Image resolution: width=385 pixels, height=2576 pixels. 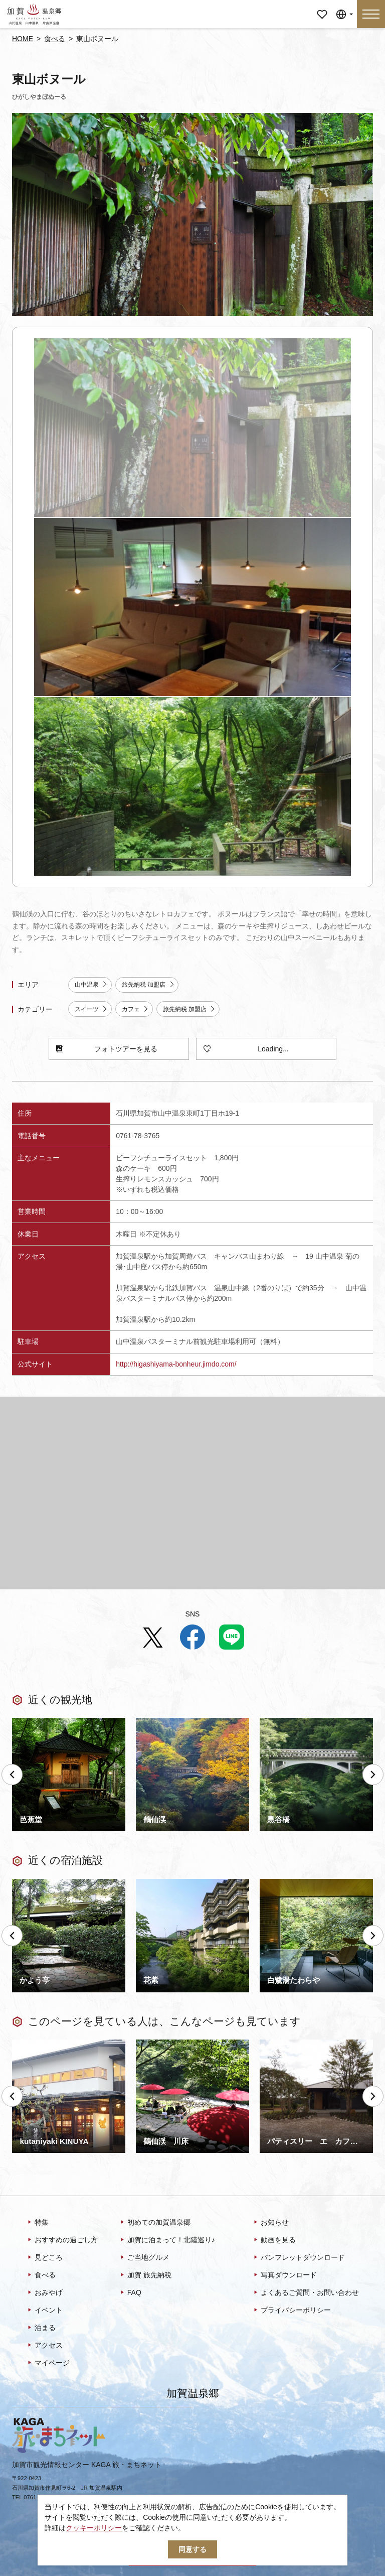 What do you see at coordinates (106, 1049) in the screenshot?
I see `フォトツアーを見る` at bounding box center [106, 1049].